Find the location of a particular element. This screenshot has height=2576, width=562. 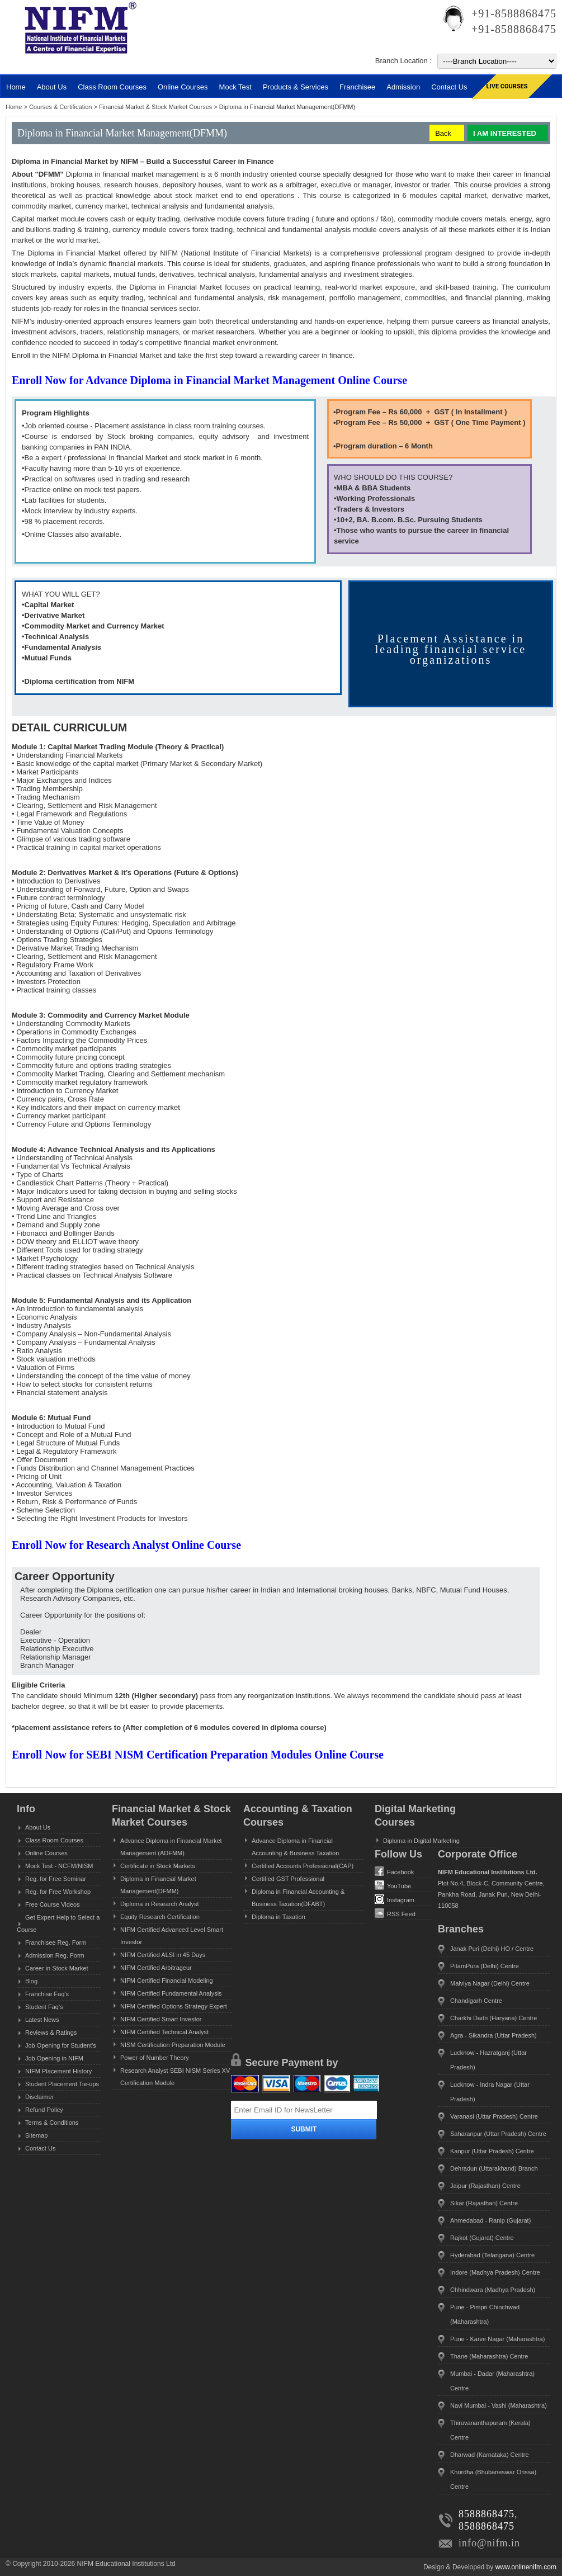

info@nifm.in is located at coordinates (489, 2543).